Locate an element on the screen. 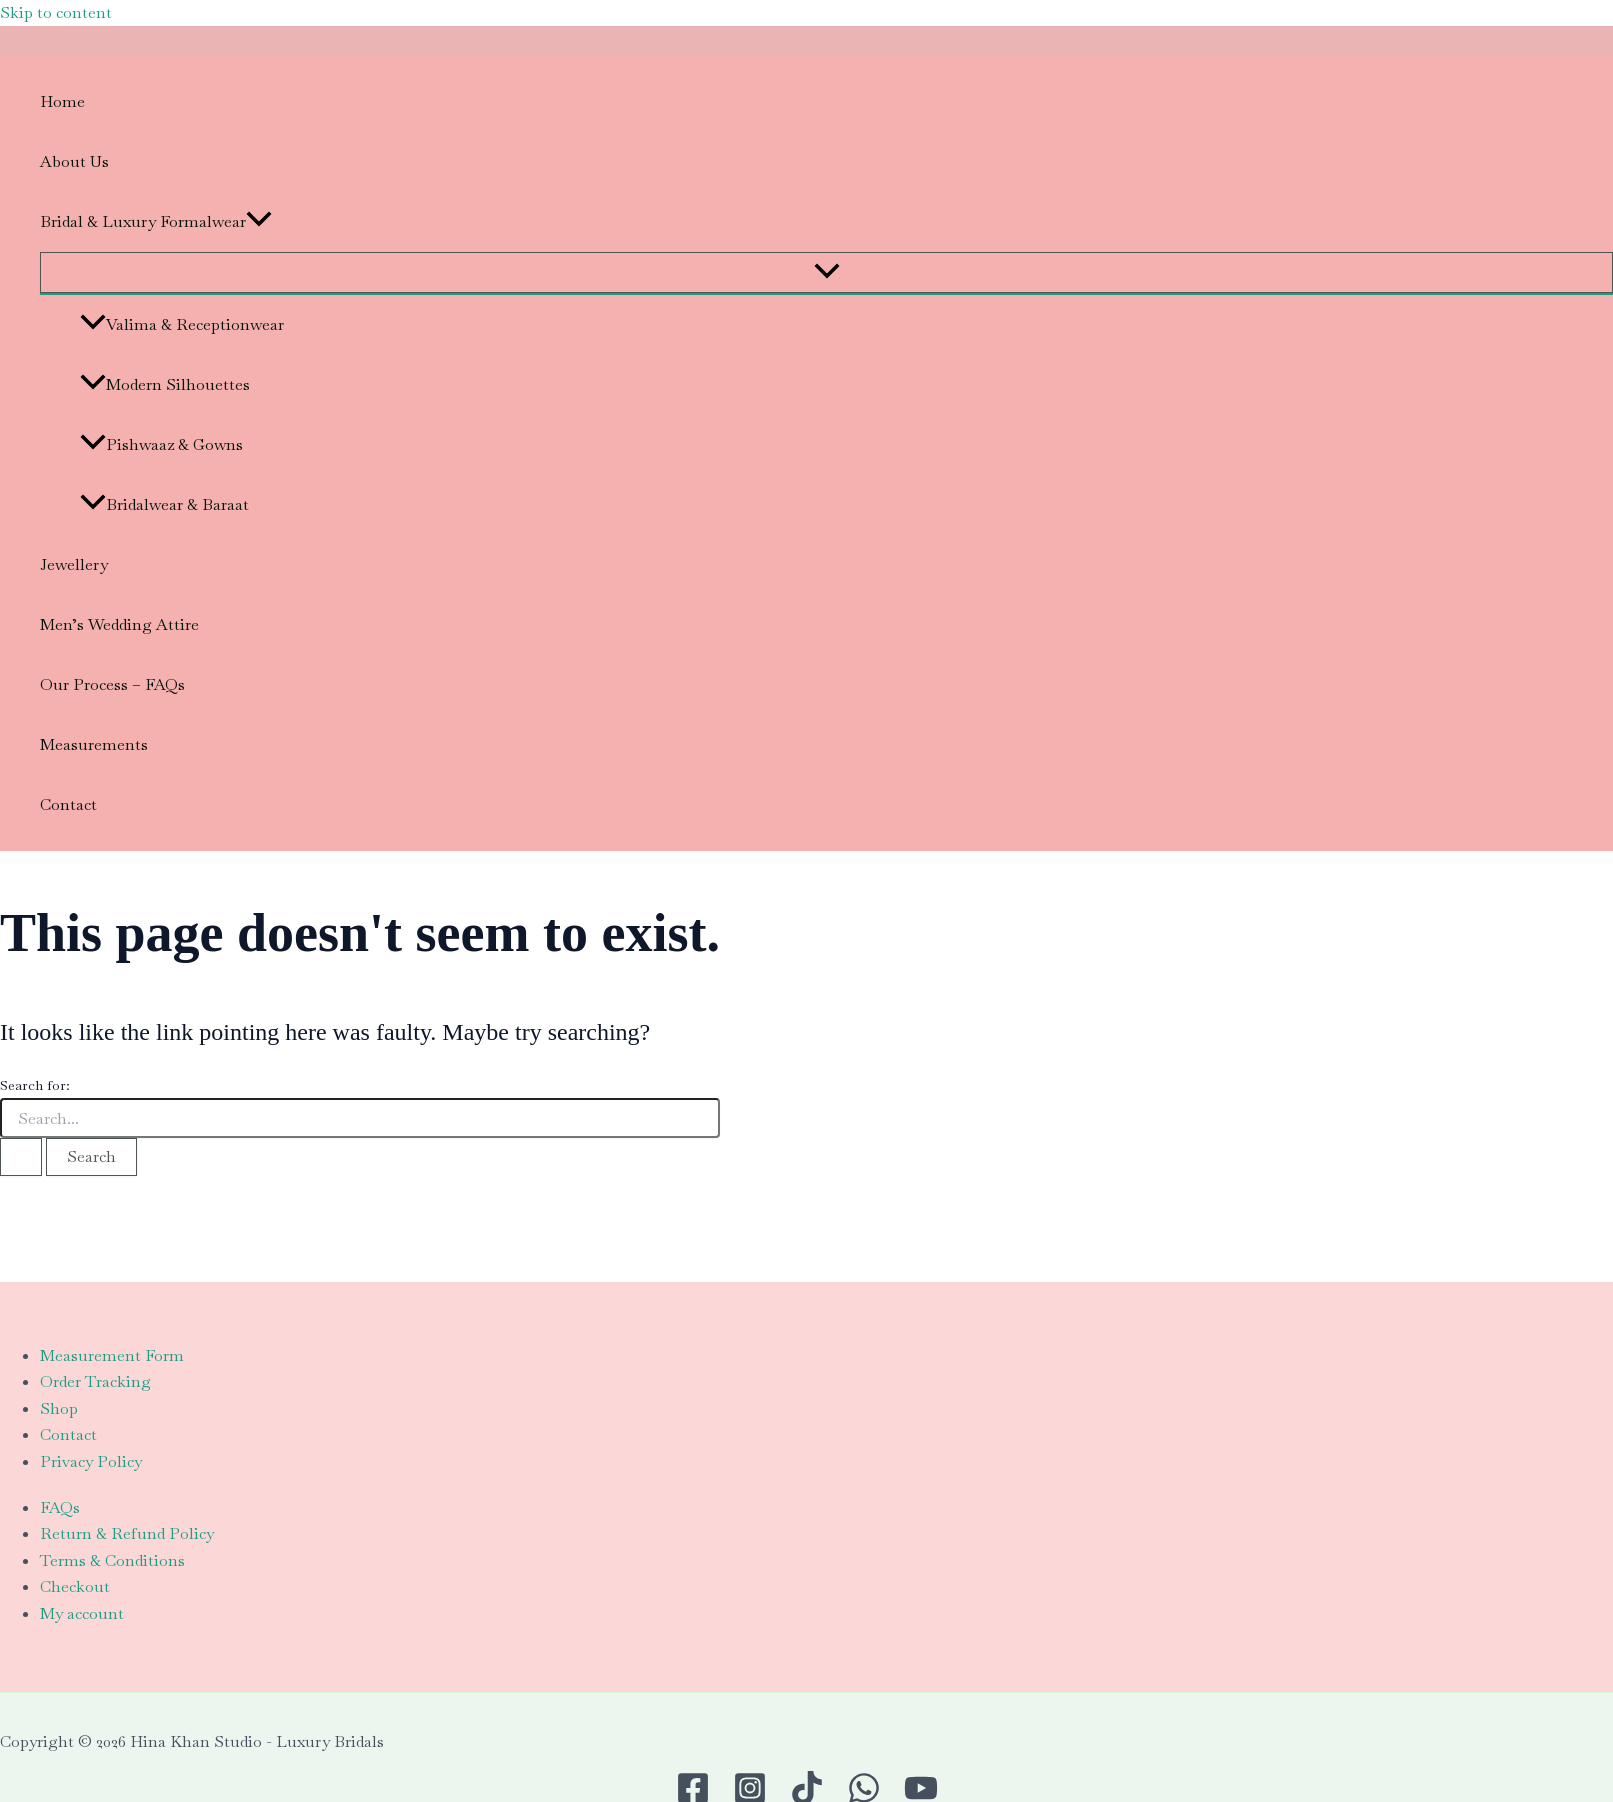  [application] is located at coordinates (259, 222).